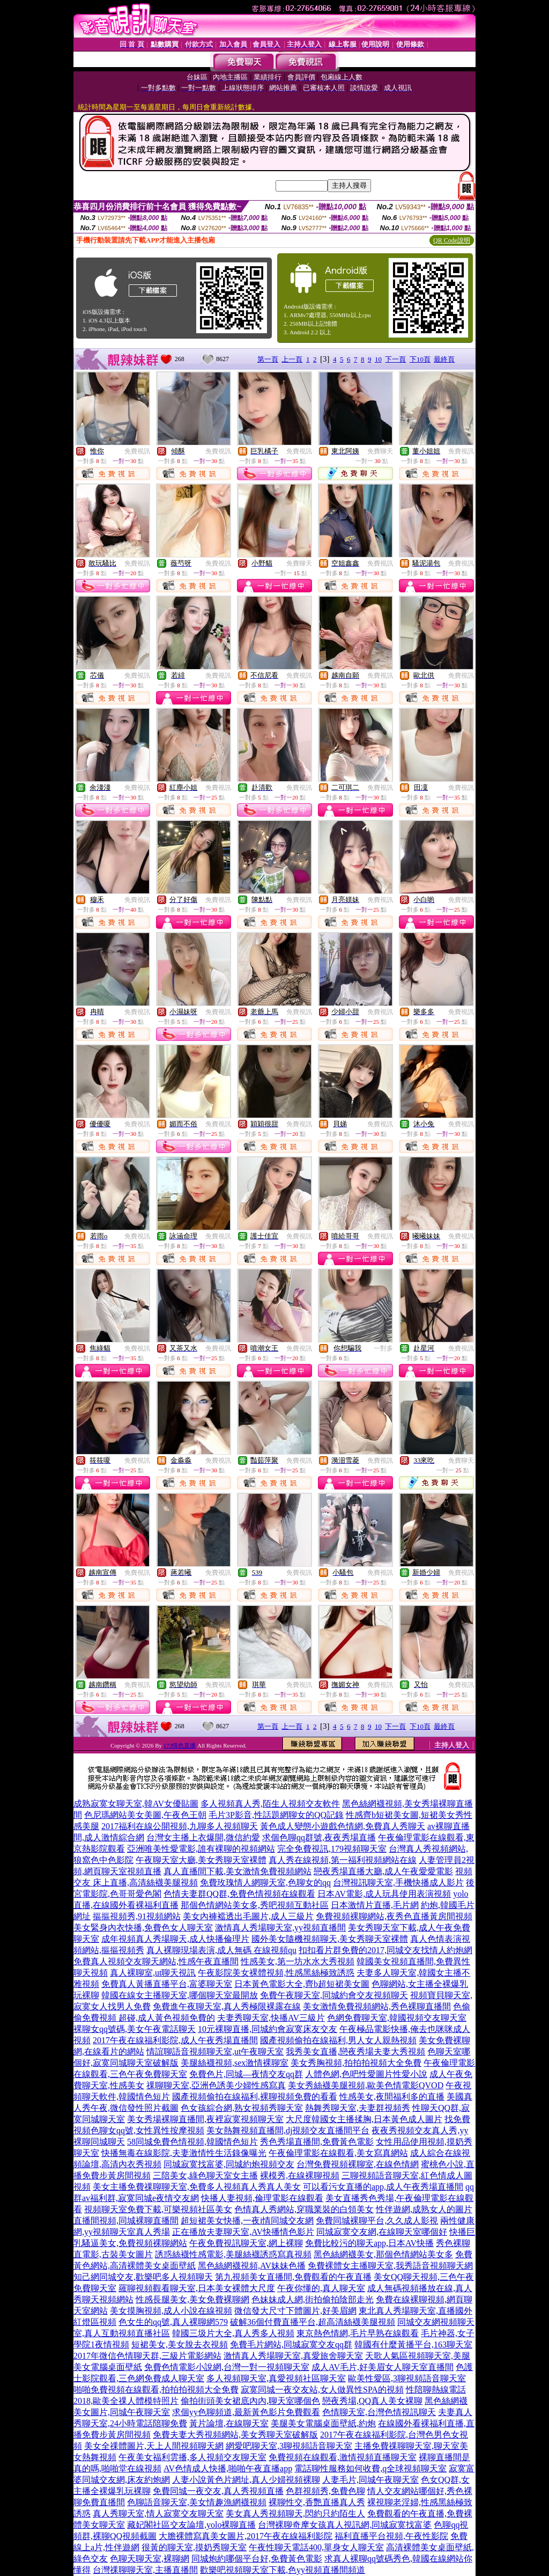 The width and height of the screenshot is (549, 2576). What do you see at coordinates (383, 2254) in the screenshot?
I see `黑色絲網襪美女,那個色情網站美女多` at bounding box center [383, 2254].